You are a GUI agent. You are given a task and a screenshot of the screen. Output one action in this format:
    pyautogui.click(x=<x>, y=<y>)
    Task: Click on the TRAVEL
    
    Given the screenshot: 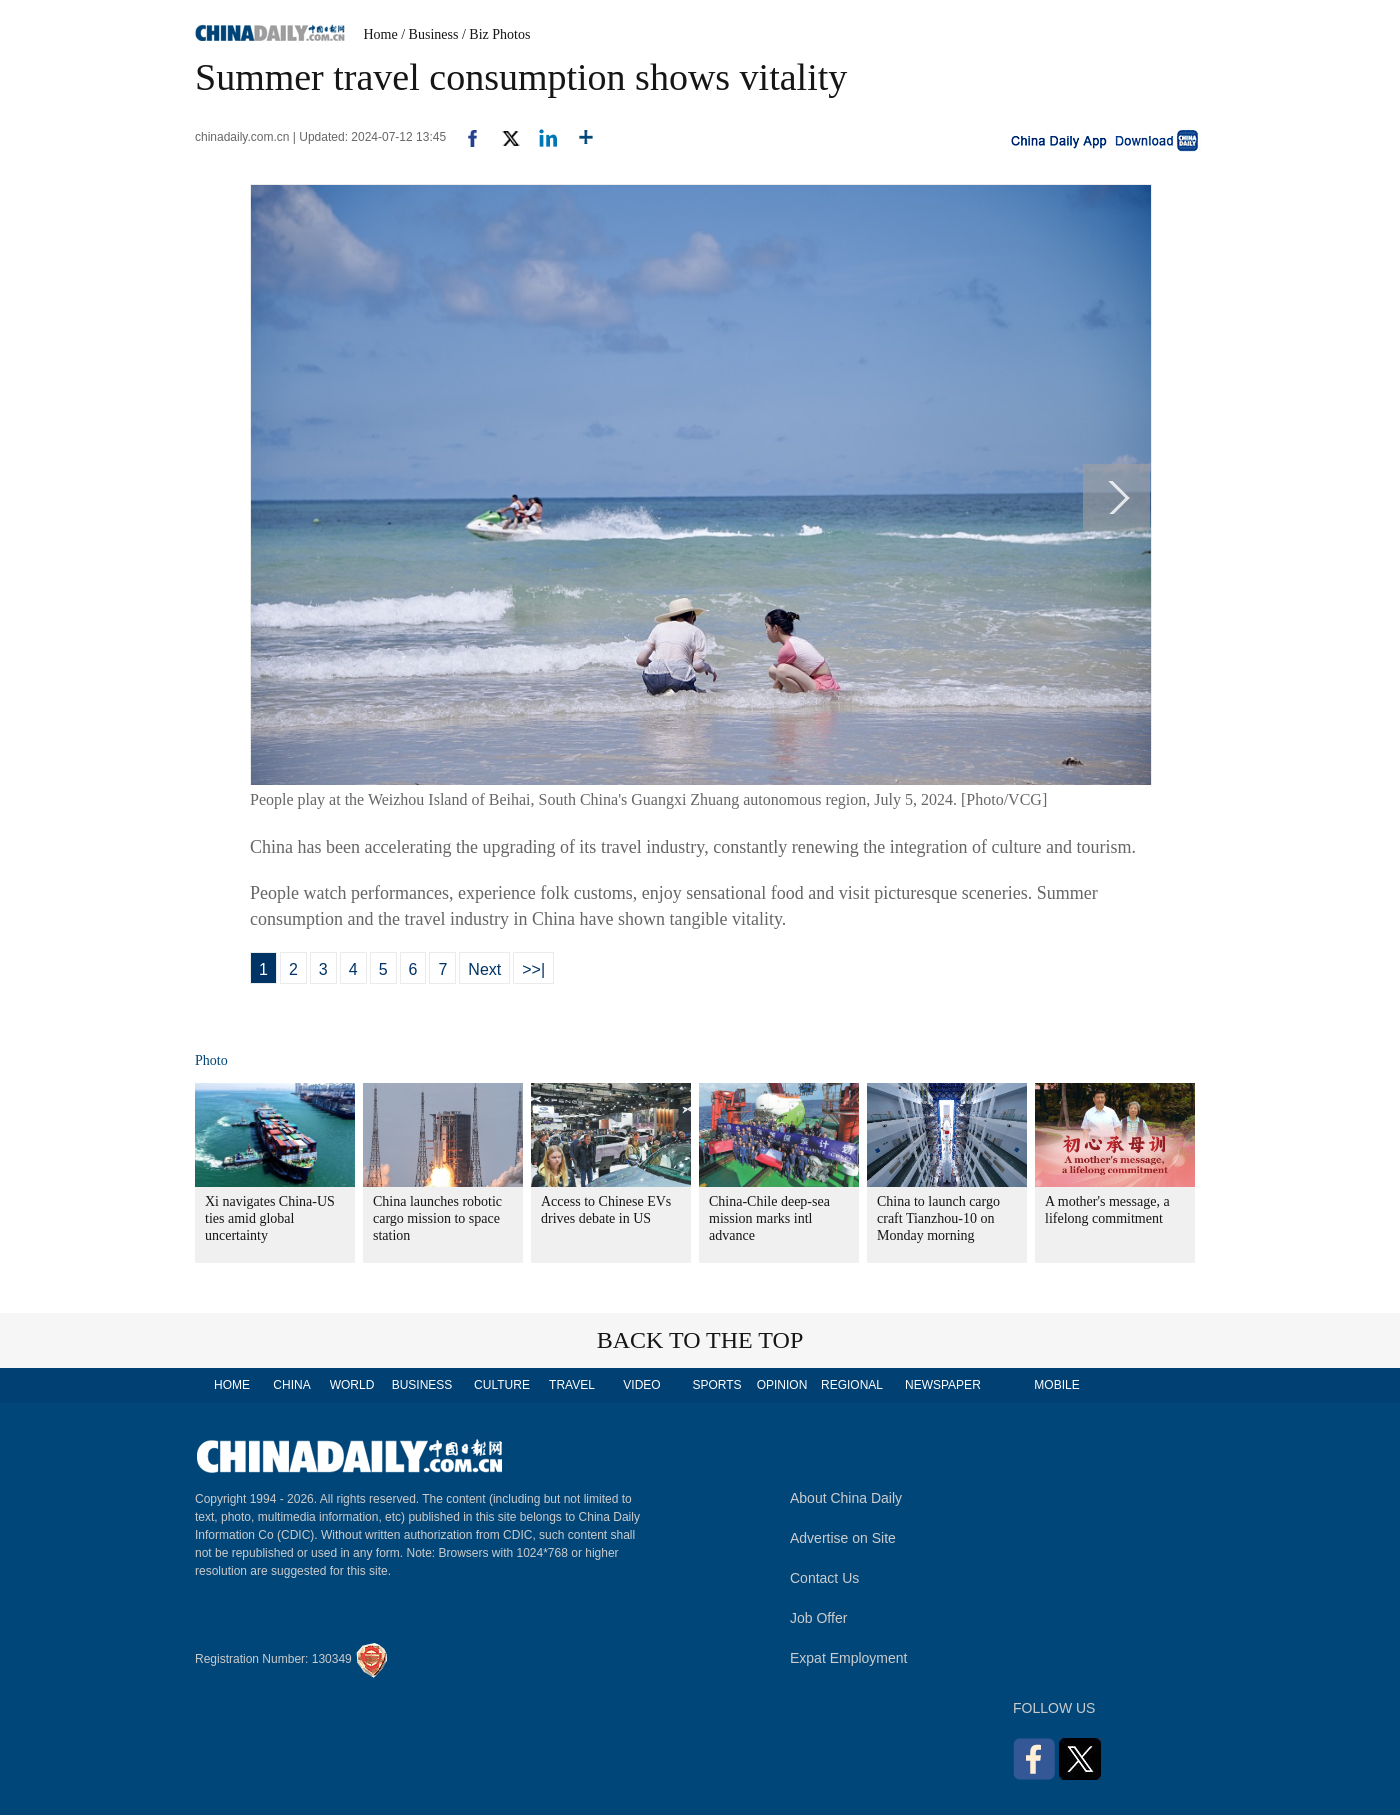 What is the action you would take?
    pyautogui.click(x=572, y=1385)
    